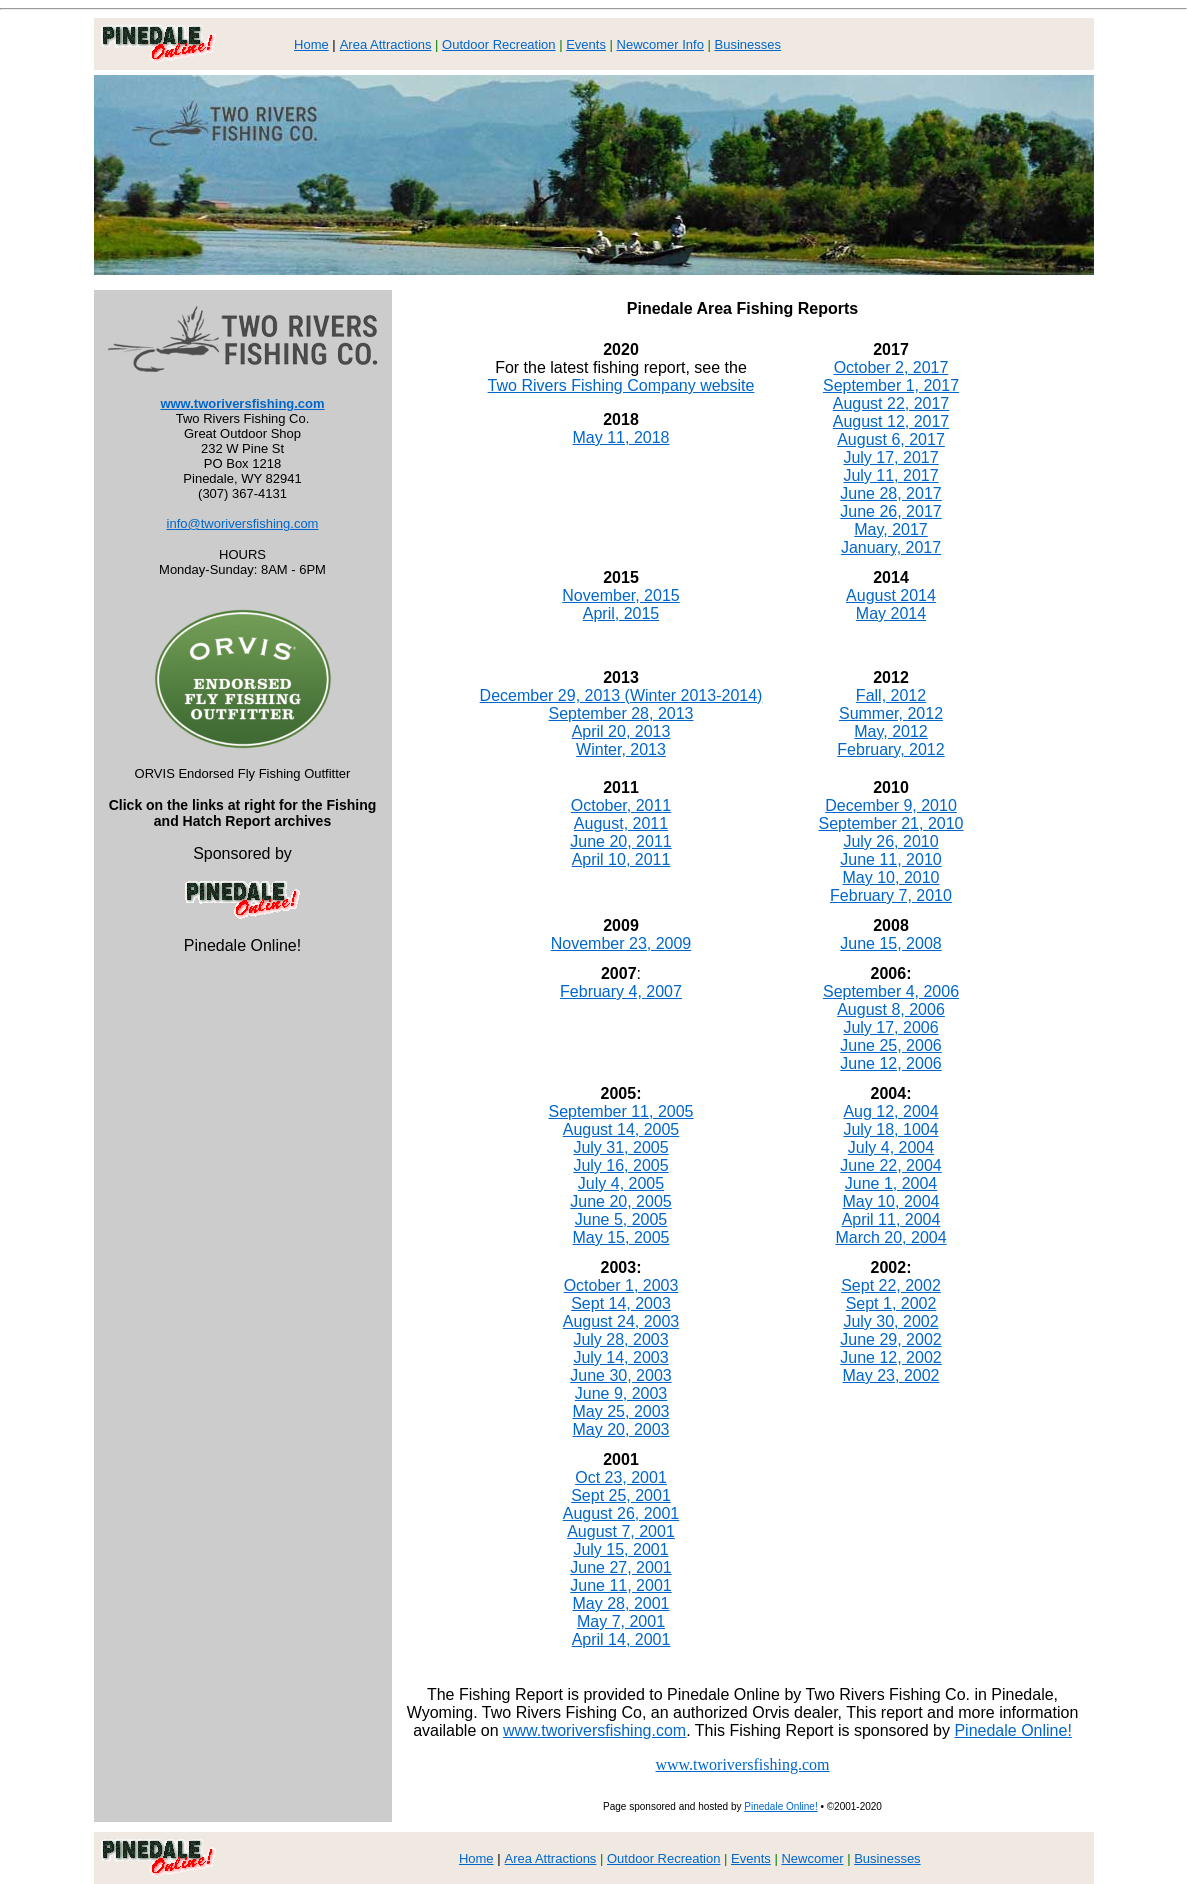 This screenshot has width=1187, height=1884. What do you see at coordinates (621, 1321) in the screenshot?
I see `August 24, 2003` at bounding box center [621, 1321].